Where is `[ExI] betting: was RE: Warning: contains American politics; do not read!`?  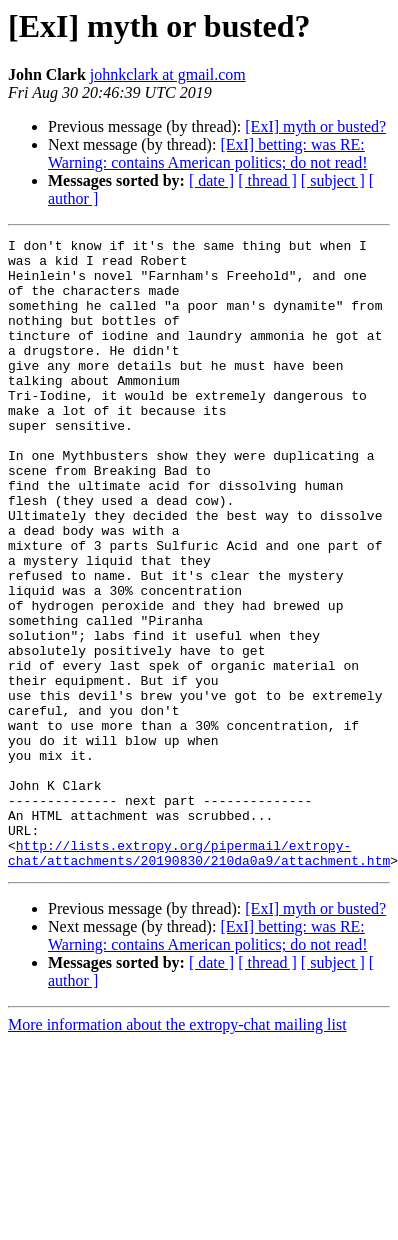
[ExI] betting: was RE: Warning: contains American politics; do not read! is located at coordinates (208, 153).